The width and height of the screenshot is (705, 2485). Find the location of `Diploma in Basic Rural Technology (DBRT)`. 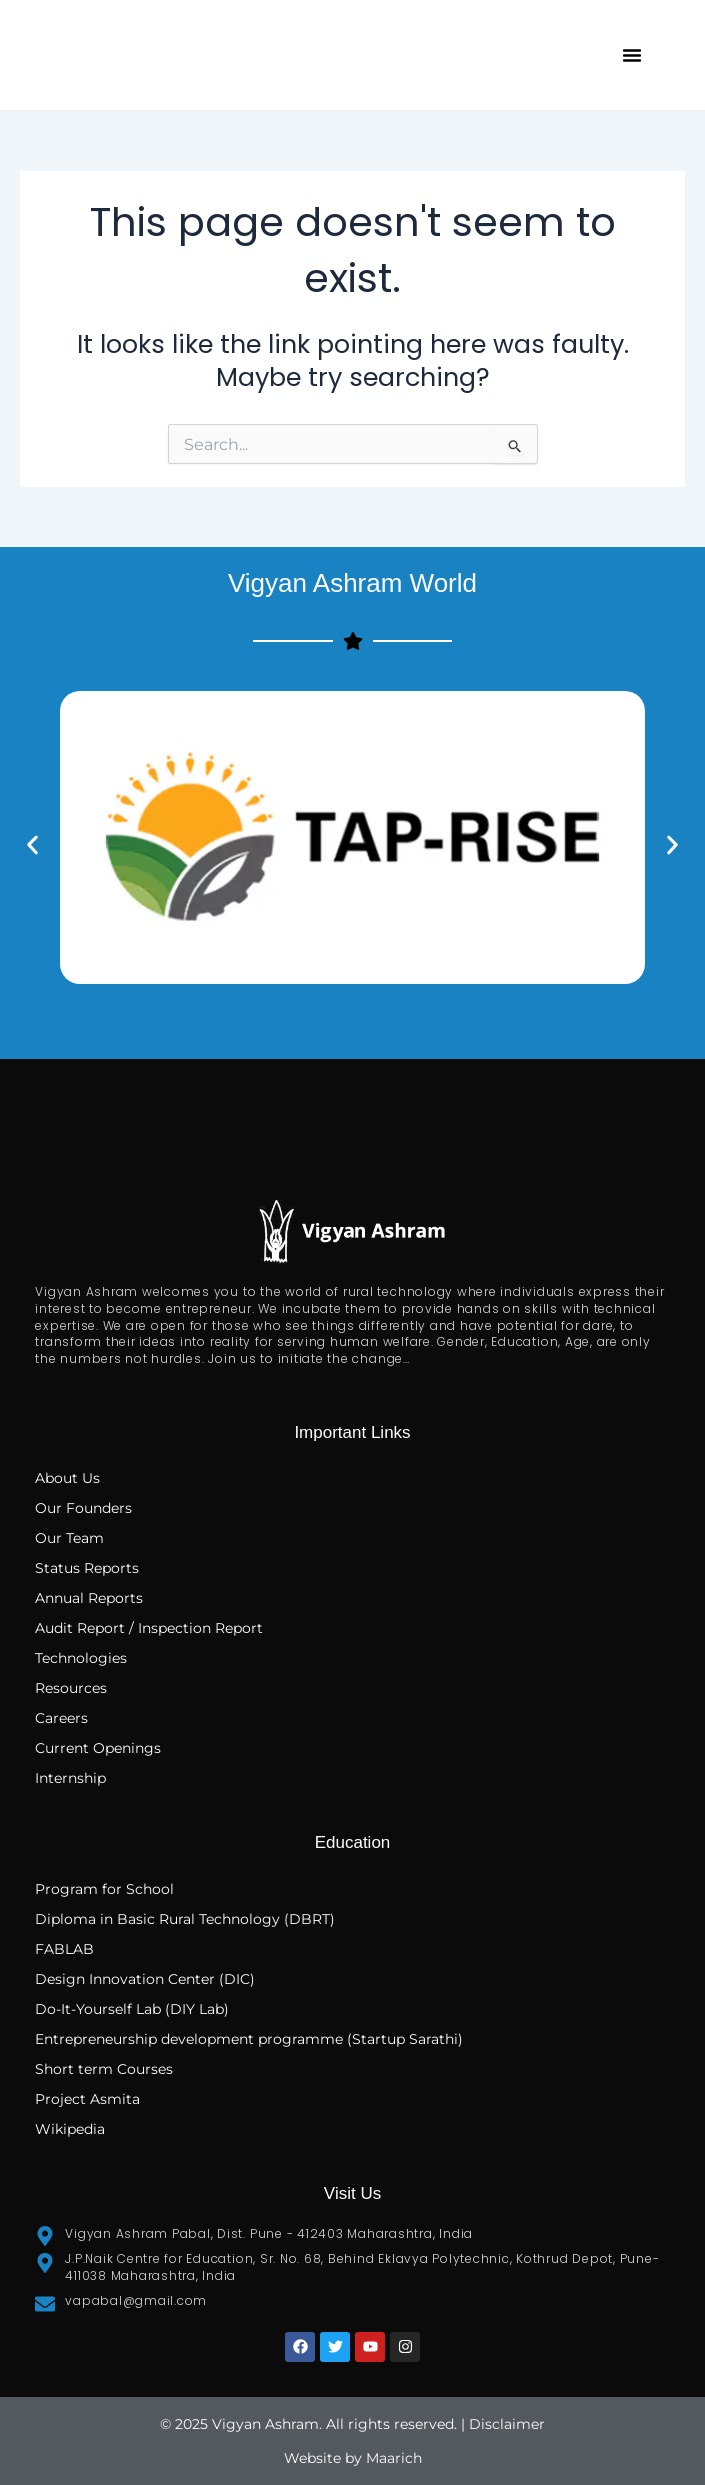

Diploma in Basic Rural Technology (DBRT) is located at coordinates (185, 1919).